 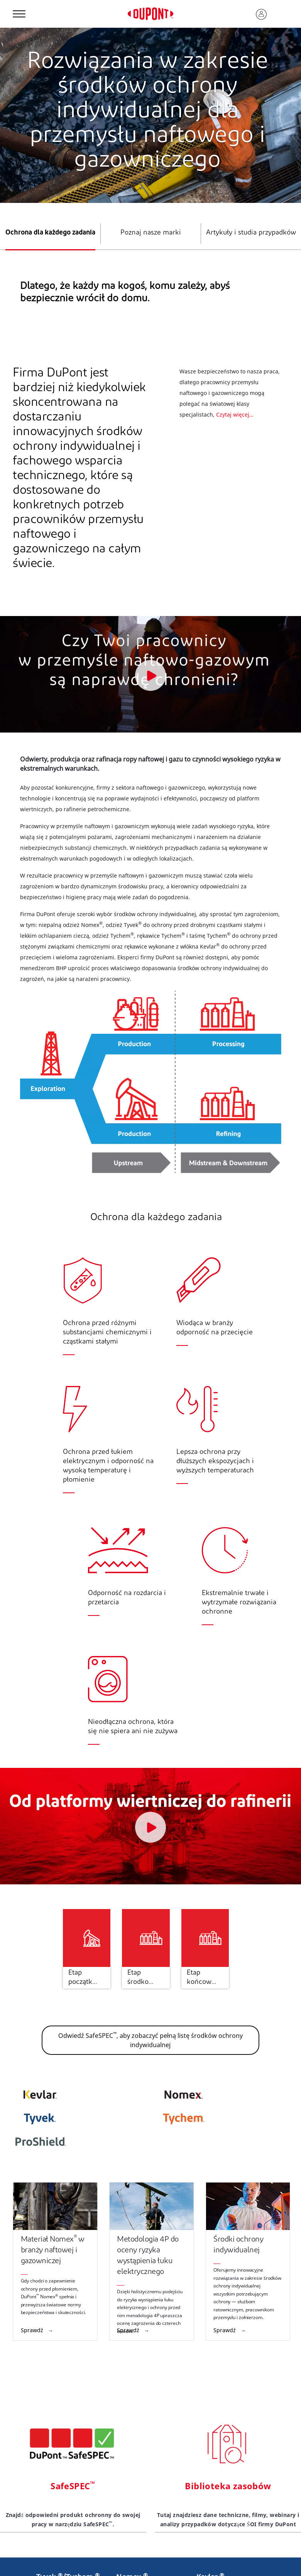 I want to click on Czytaj więcej…, so click(x=235, y=414).